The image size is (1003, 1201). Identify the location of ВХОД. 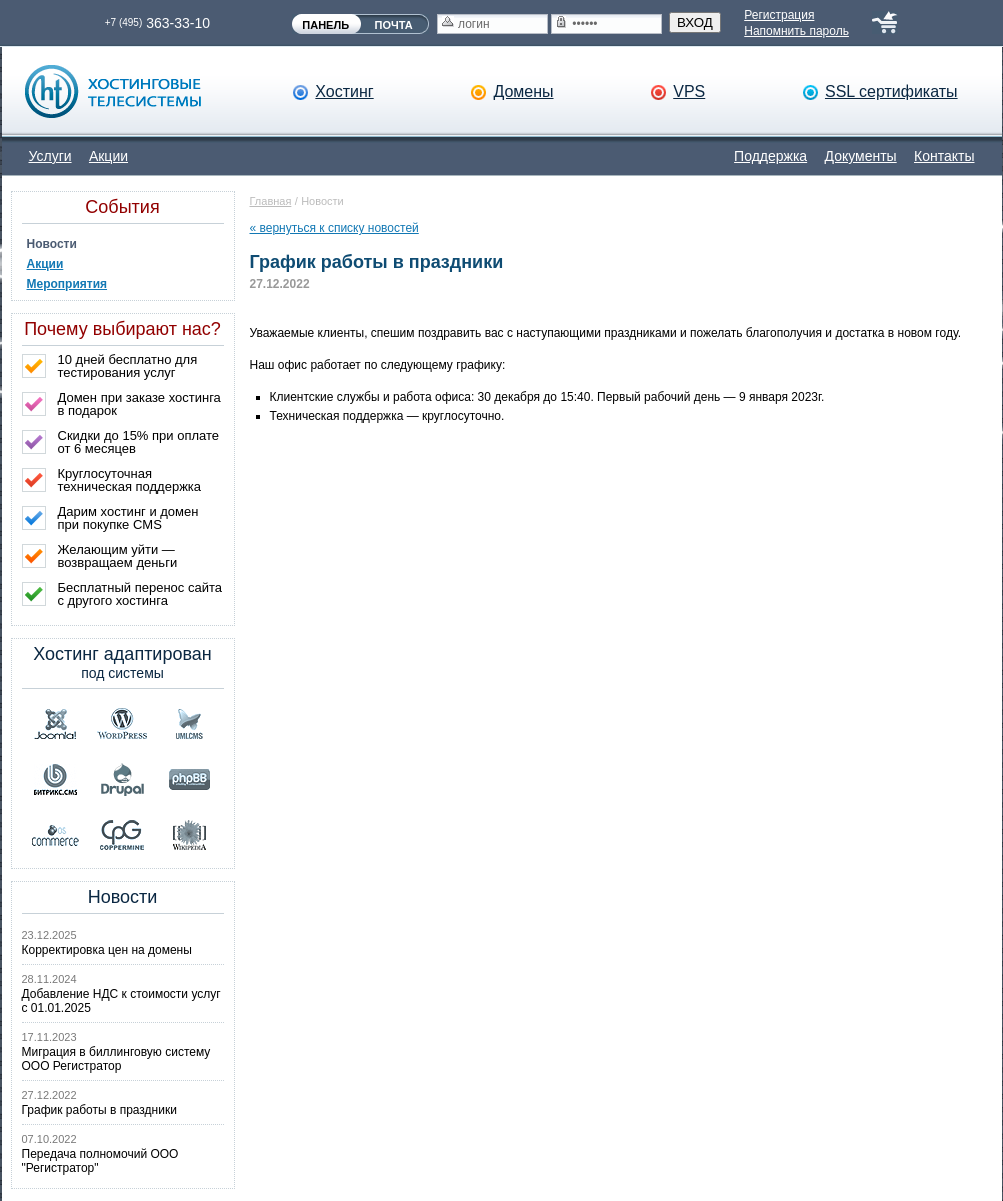
(695, 22).